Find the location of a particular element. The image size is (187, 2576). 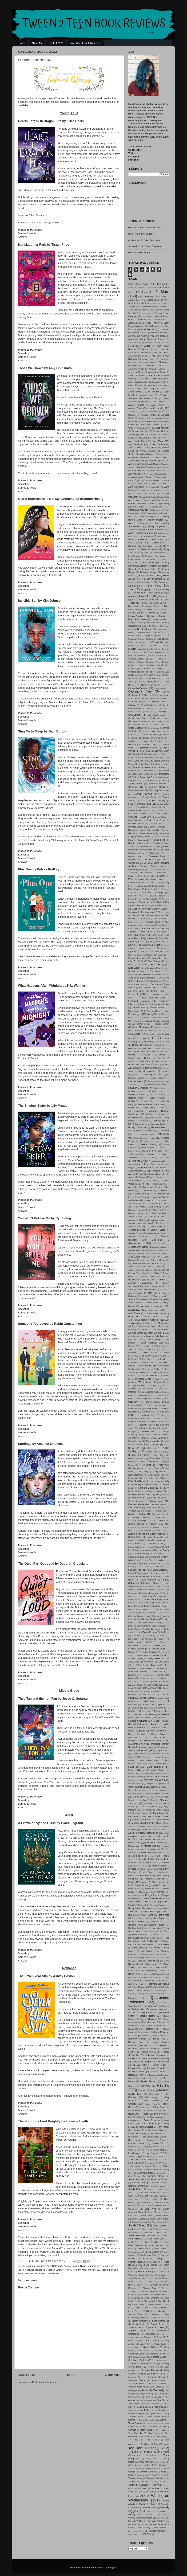

Alikay Wood is located at coordinates (133, 382).